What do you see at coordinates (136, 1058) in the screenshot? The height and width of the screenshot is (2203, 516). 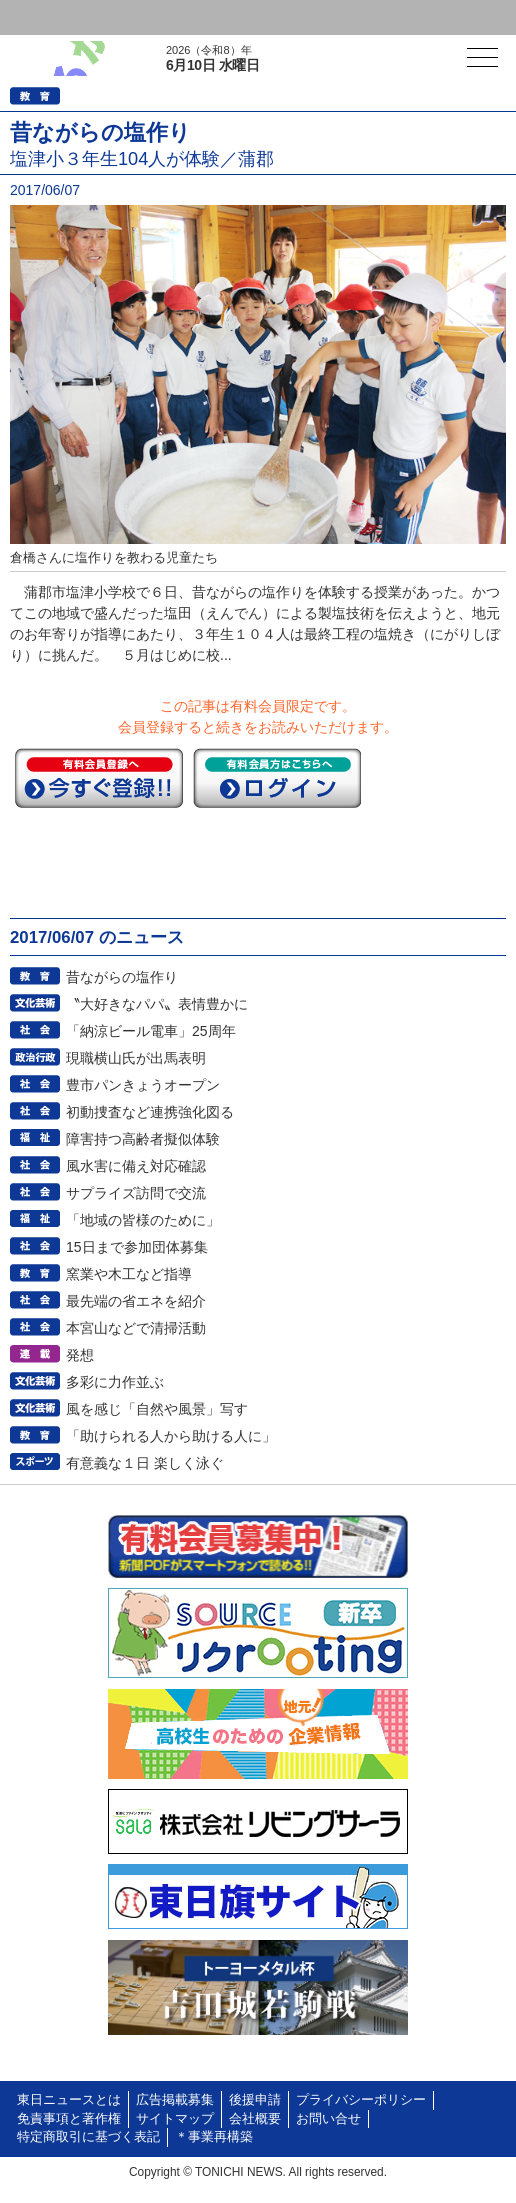 I see `現職横山氏が出馬表明` at bounding box center [136, 1058].